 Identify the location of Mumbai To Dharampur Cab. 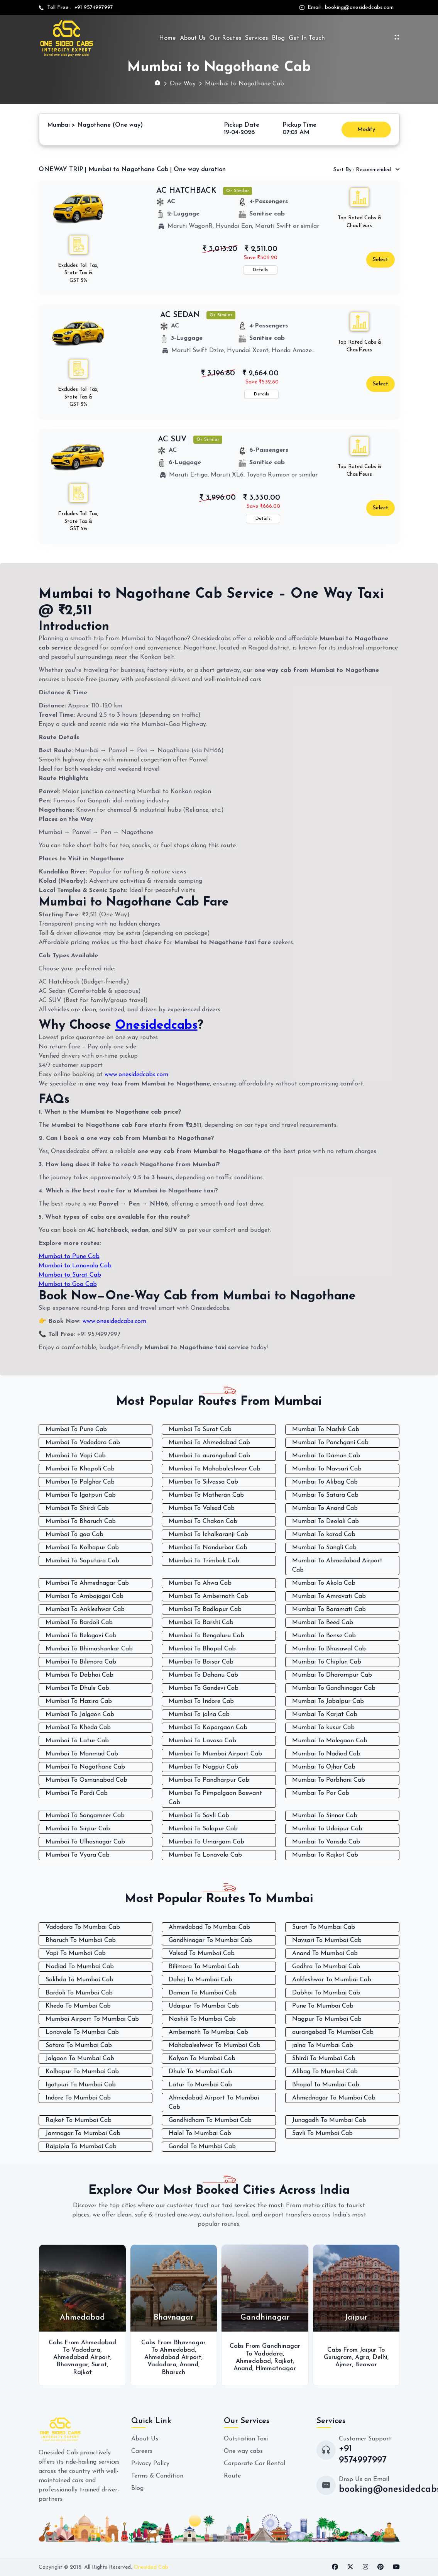
(332, 1675).